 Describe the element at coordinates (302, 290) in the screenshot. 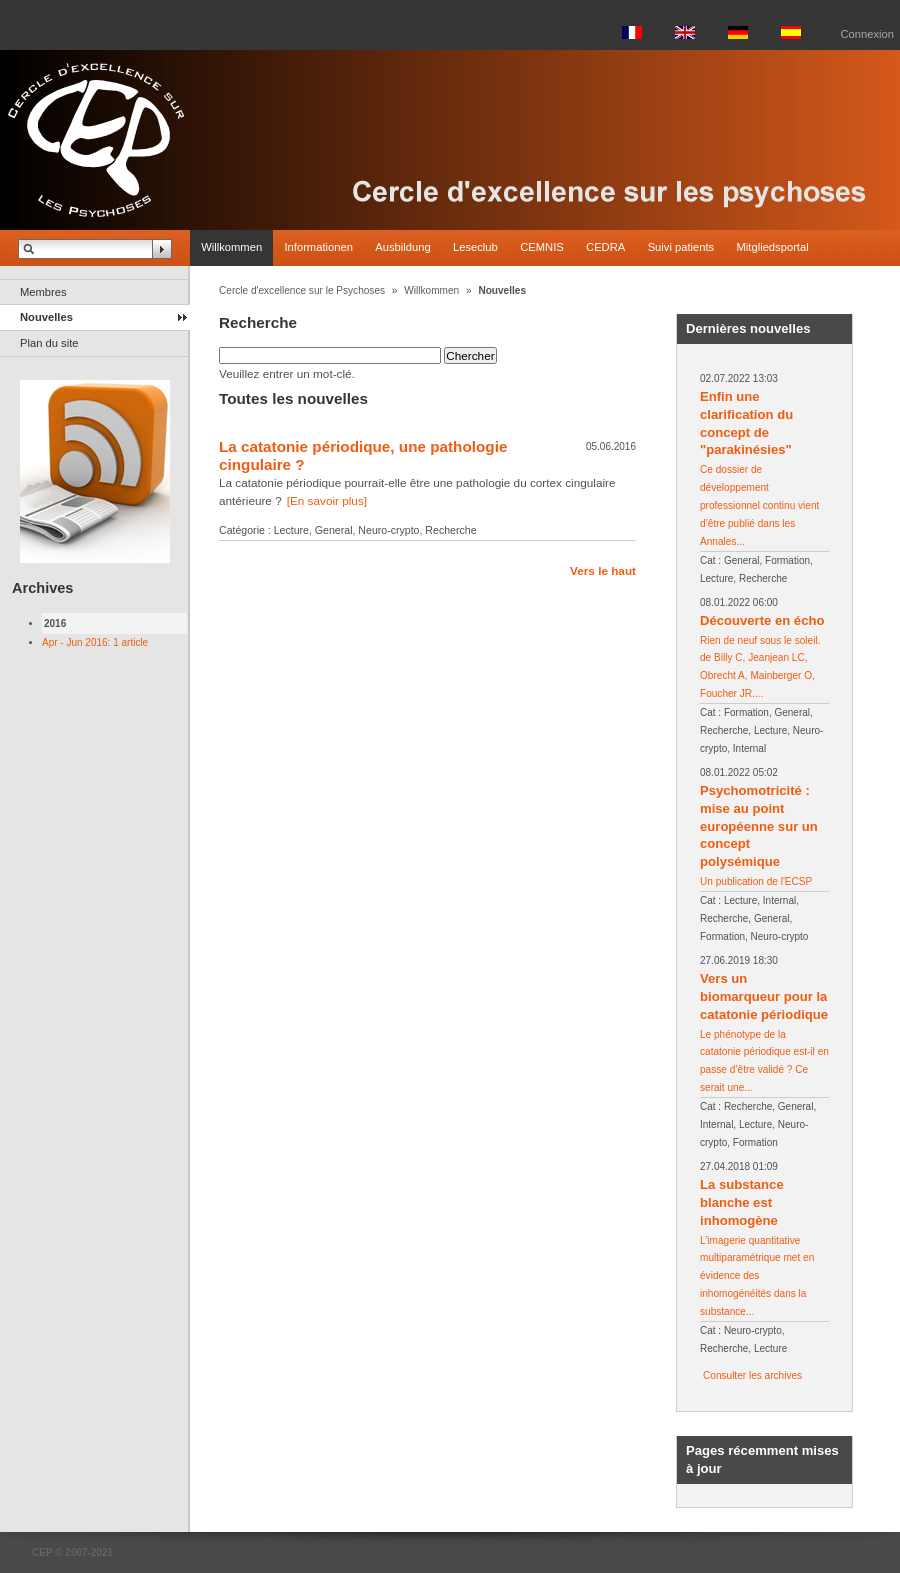

I see `Cercle d'excellence sur le Psychoses` at that location.